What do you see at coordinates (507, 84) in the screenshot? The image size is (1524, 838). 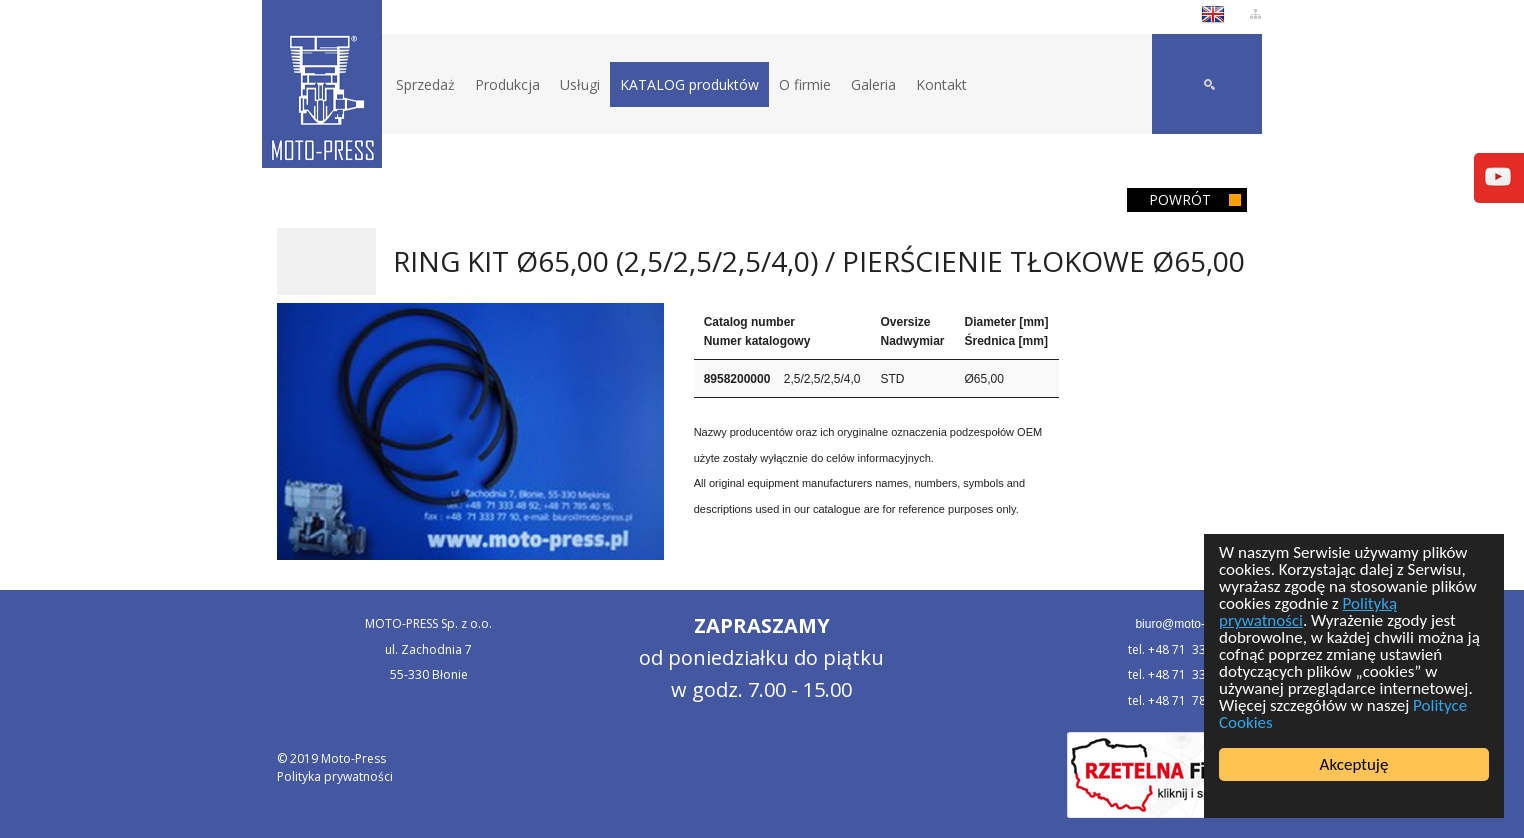 I see `Produkcja` at bounding box center [507, 84].